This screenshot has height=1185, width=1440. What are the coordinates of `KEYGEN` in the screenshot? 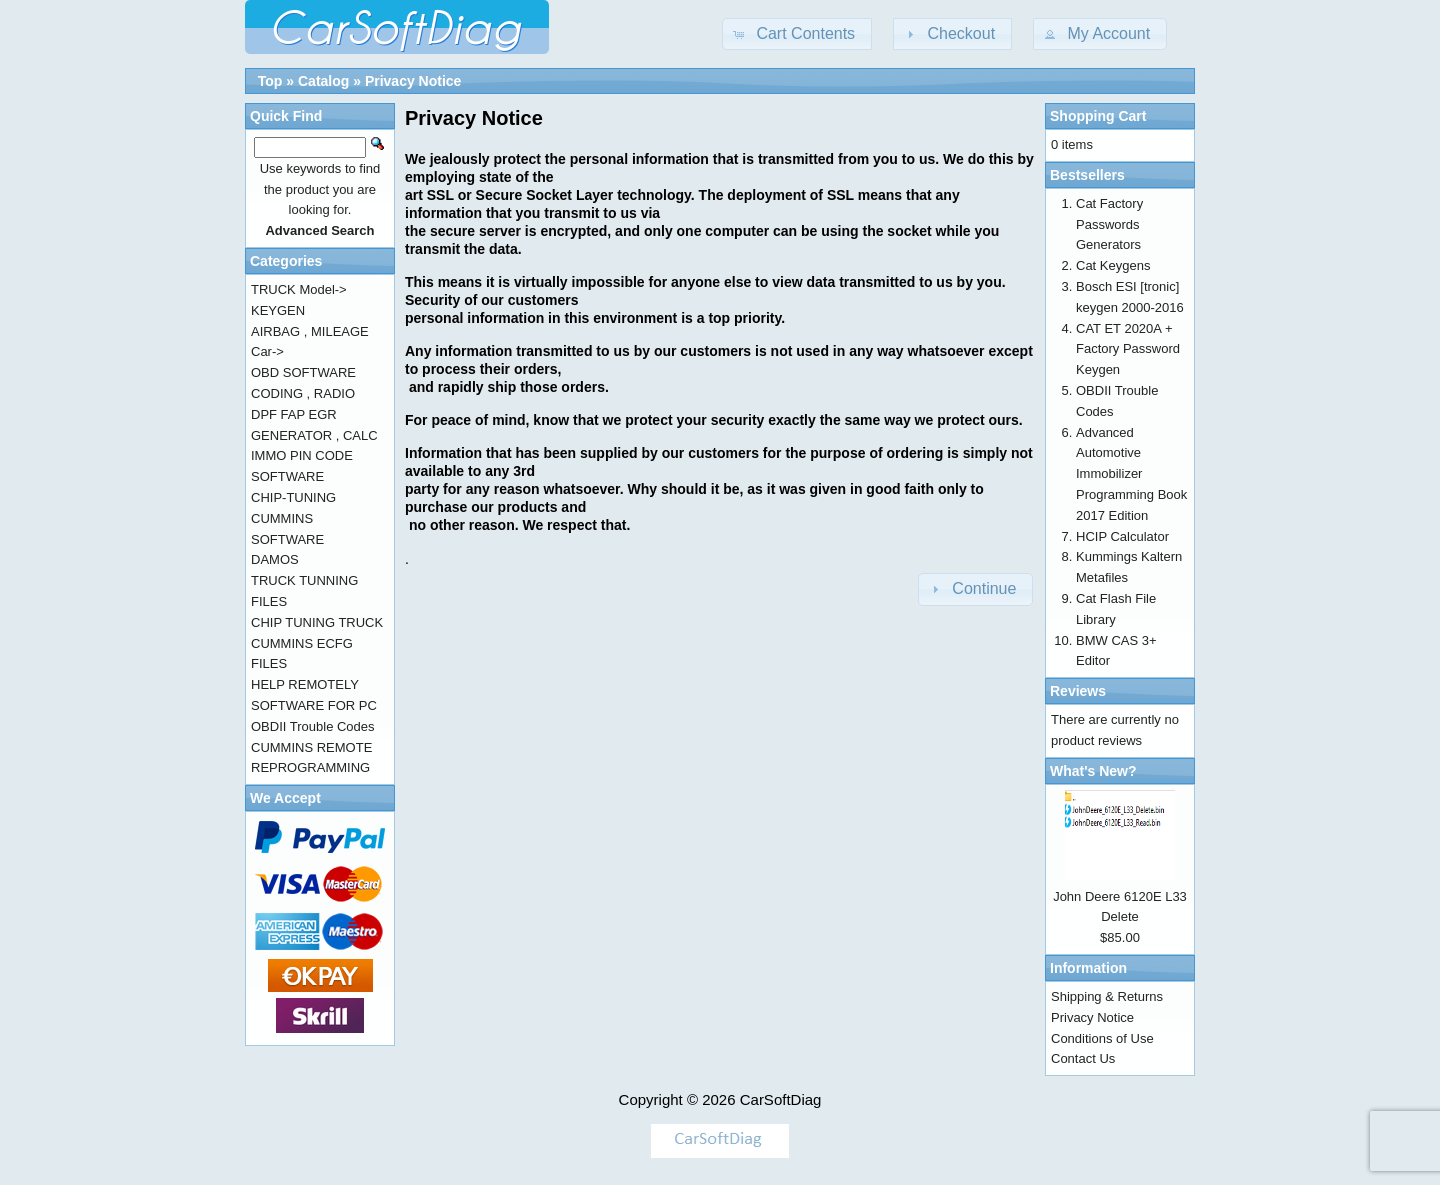 It's located at (278, 310).